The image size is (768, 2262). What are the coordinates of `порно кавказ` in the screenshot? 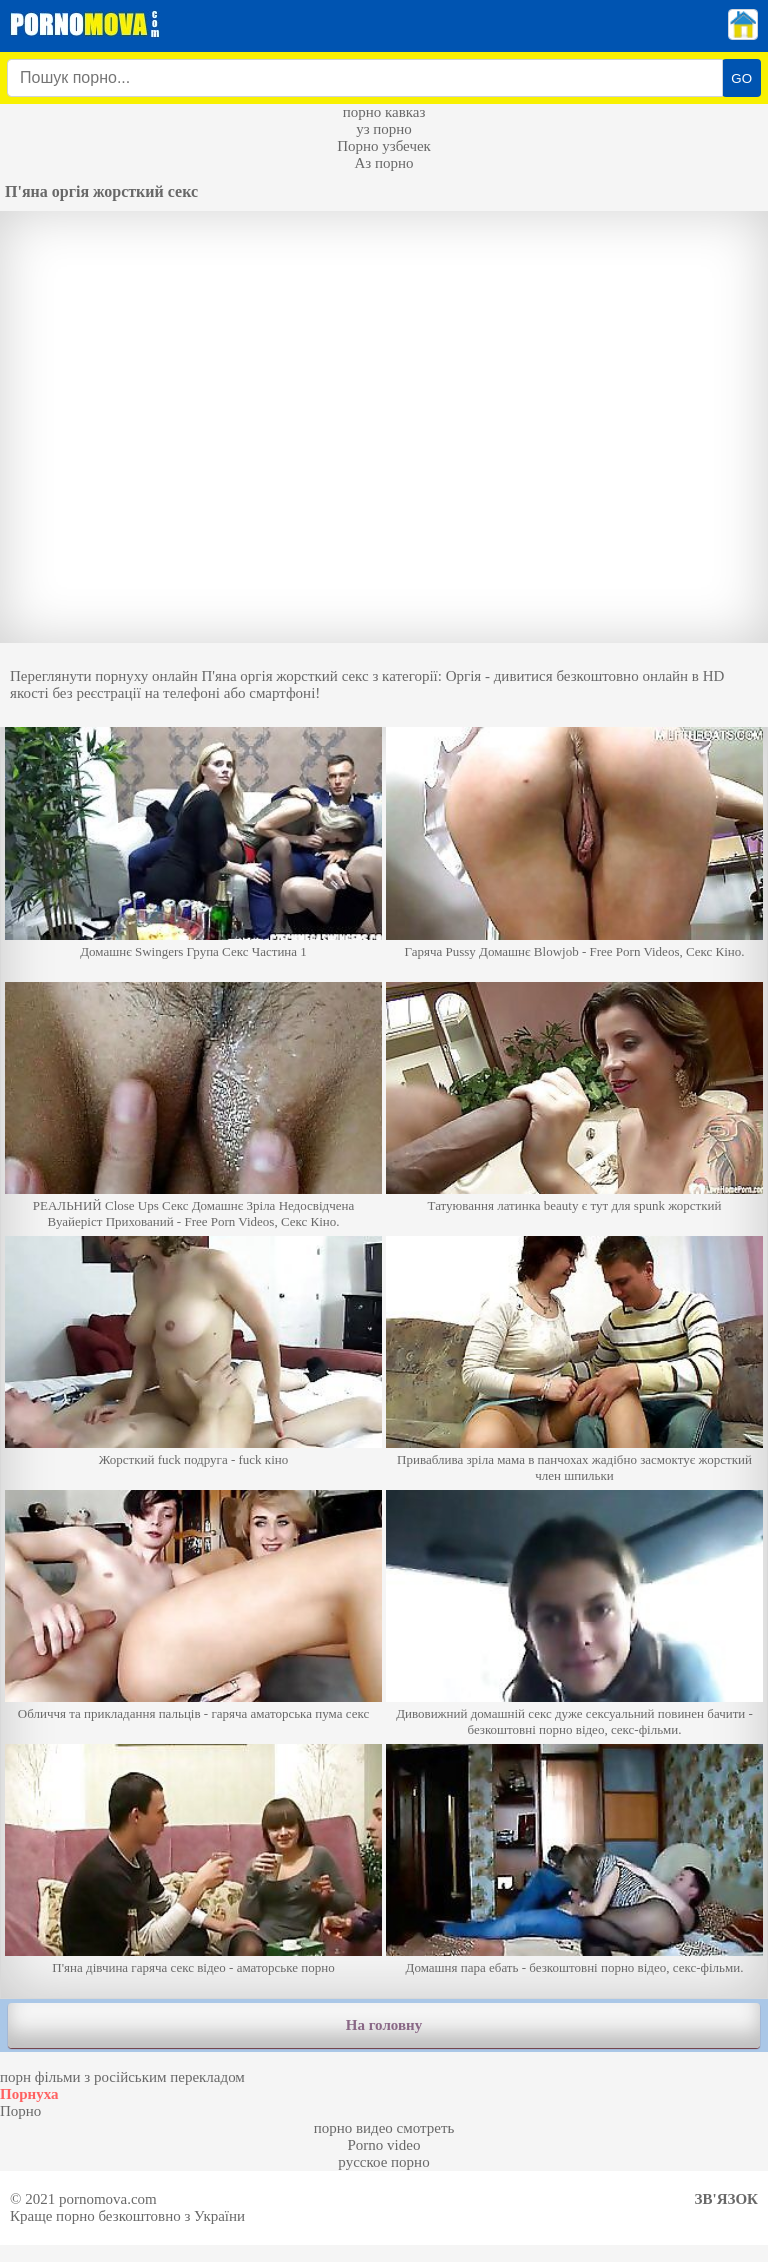 It's located at (384, 112).